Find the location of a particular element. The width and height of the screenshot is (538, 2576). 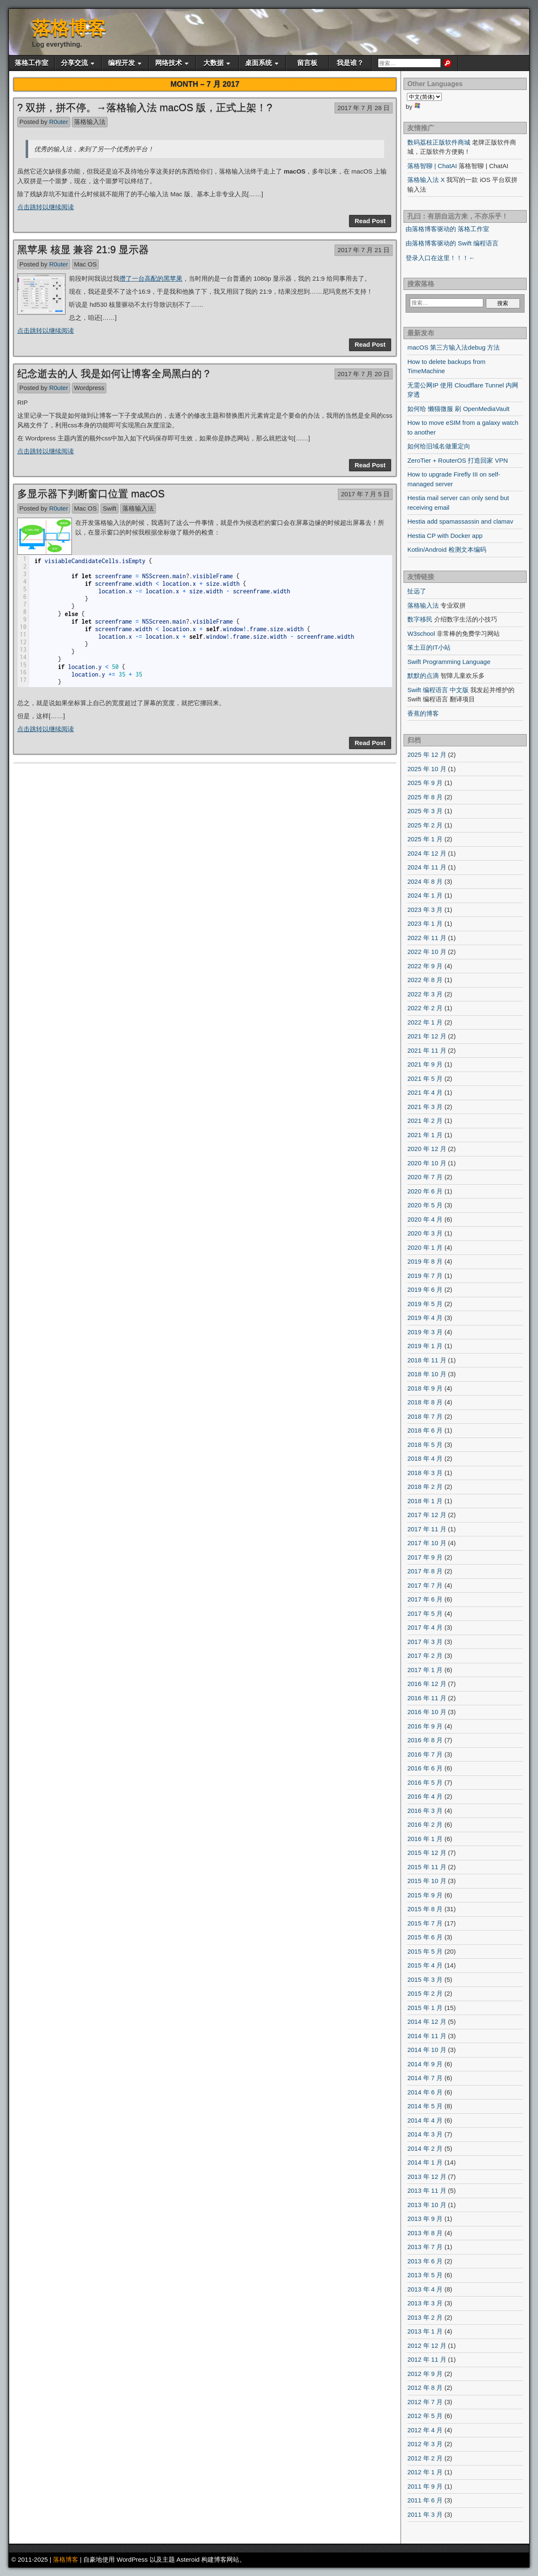

2020 年 5 月 is located at coordinates (425, 1205).